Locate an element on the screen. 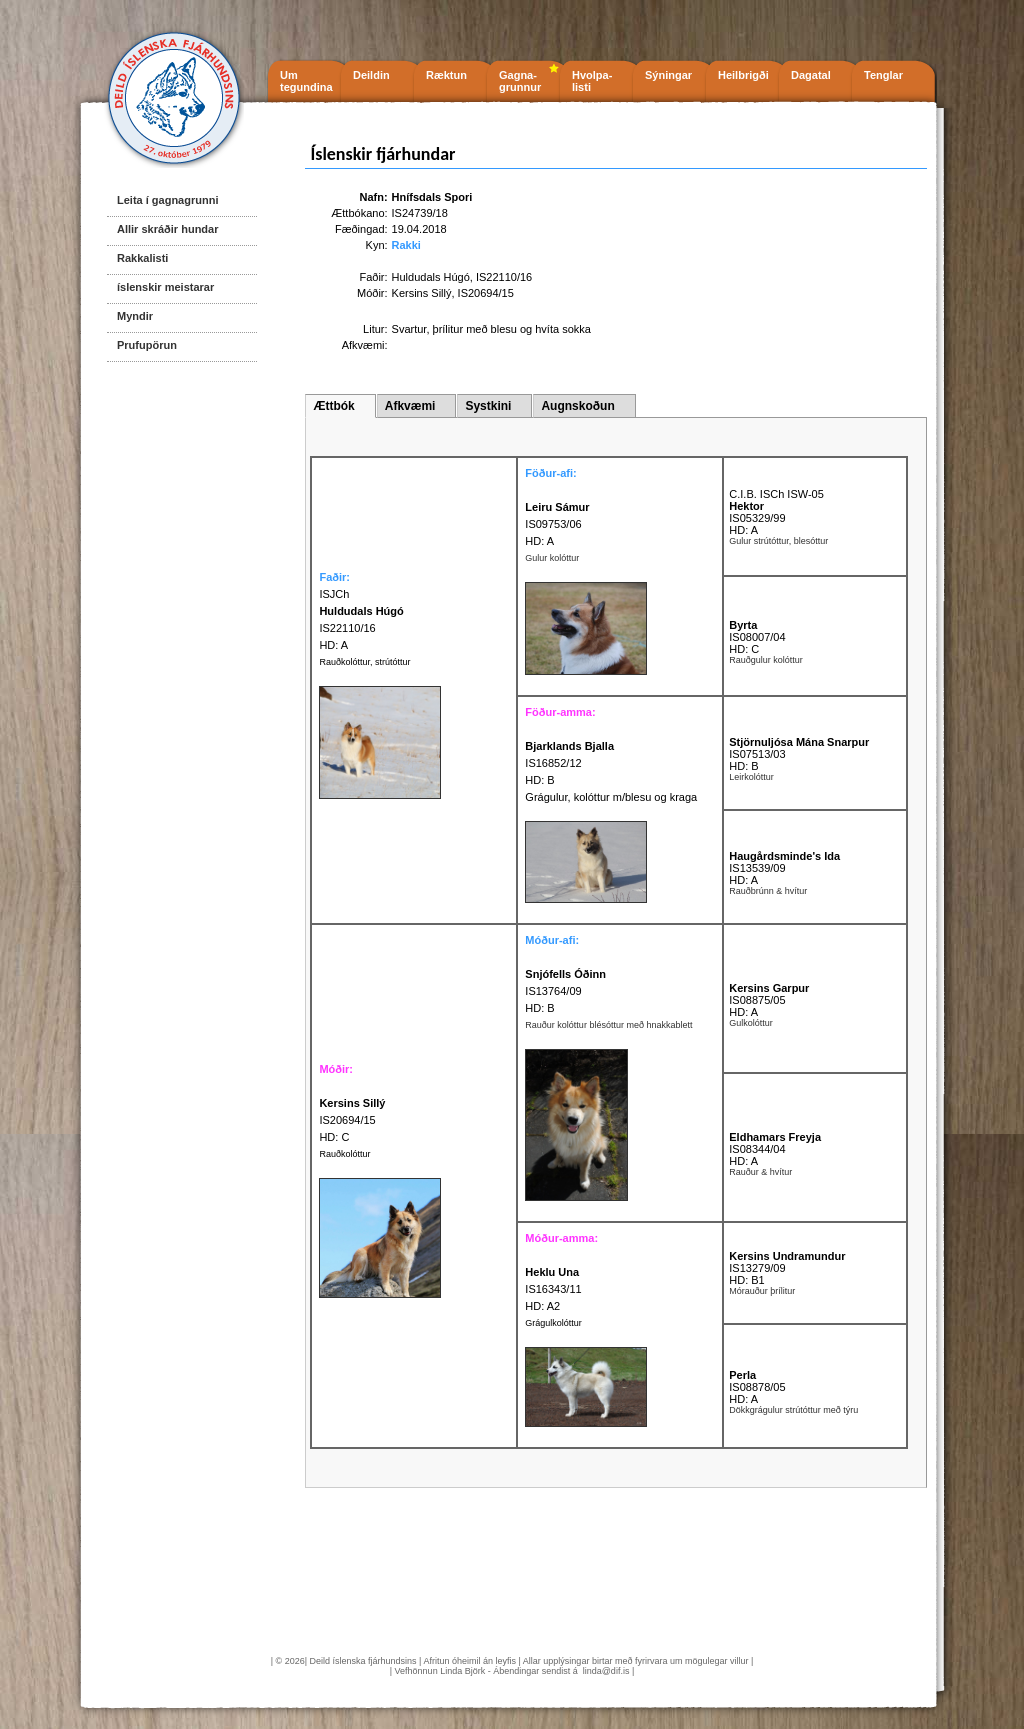 Image resolution: width=1024 pixels, height=1729 pixels. Gagna- grunnur is located at coordinates (520, 81).